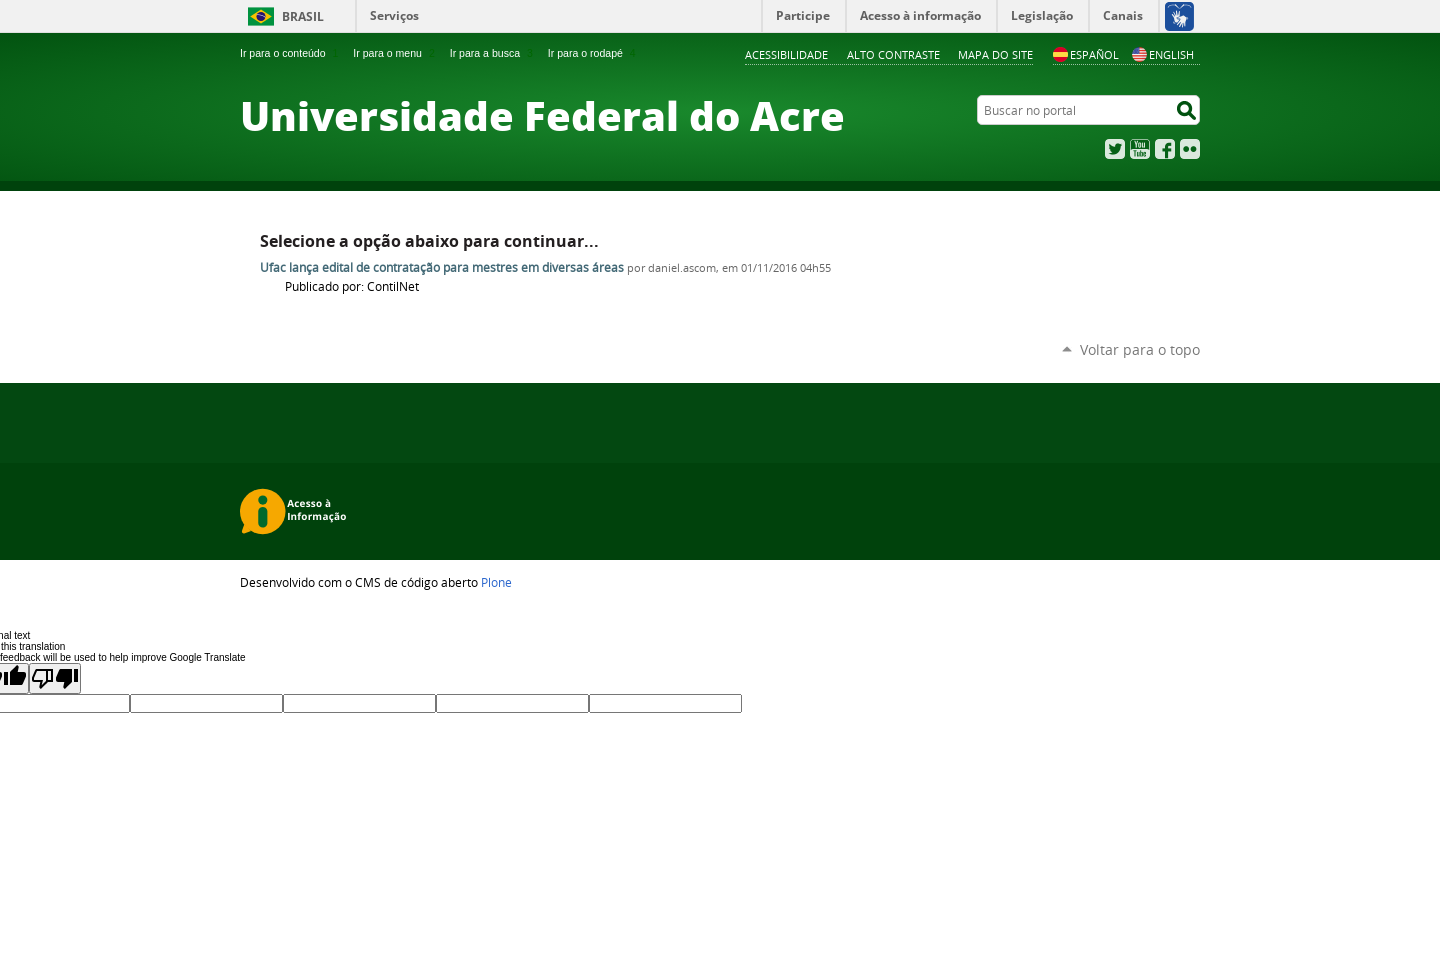 The height and width of the screenshot is (964, 1440). Describe the element at coordinates (291, 53) in the screenshot. I see `Ir para o conteúdo` at that location.